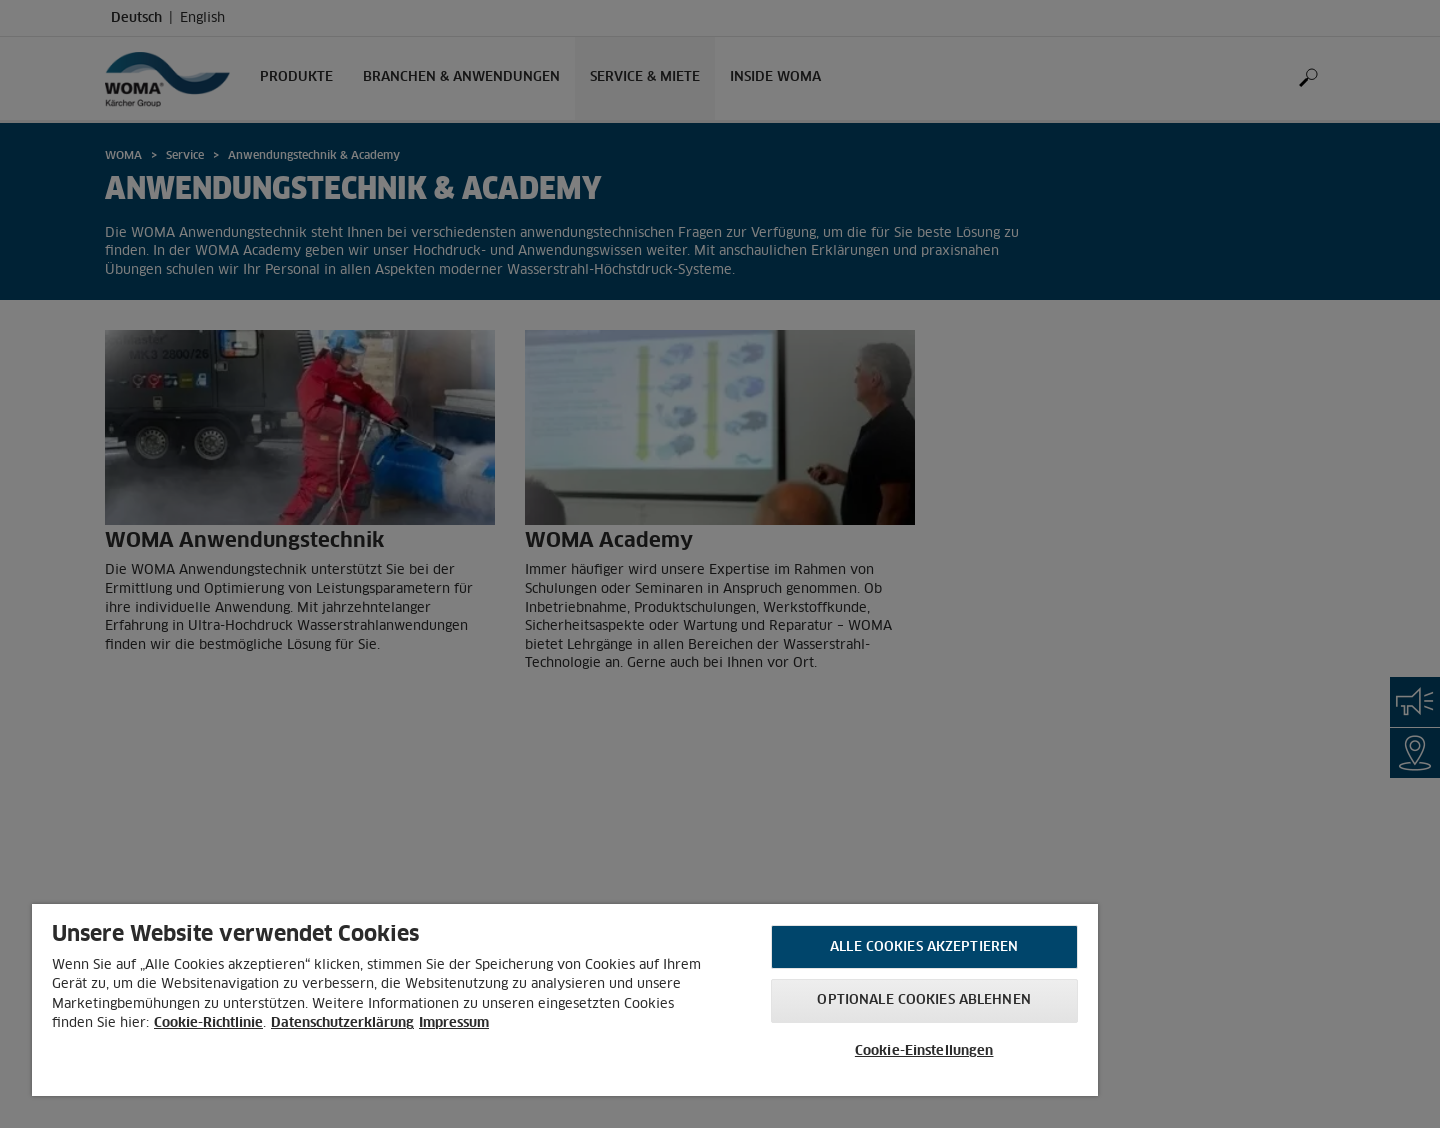  What do you see at coordinates (342, 1023) in the screenshot?
I see `Datenschutzerklärung` at bounding box center [342, 1023].